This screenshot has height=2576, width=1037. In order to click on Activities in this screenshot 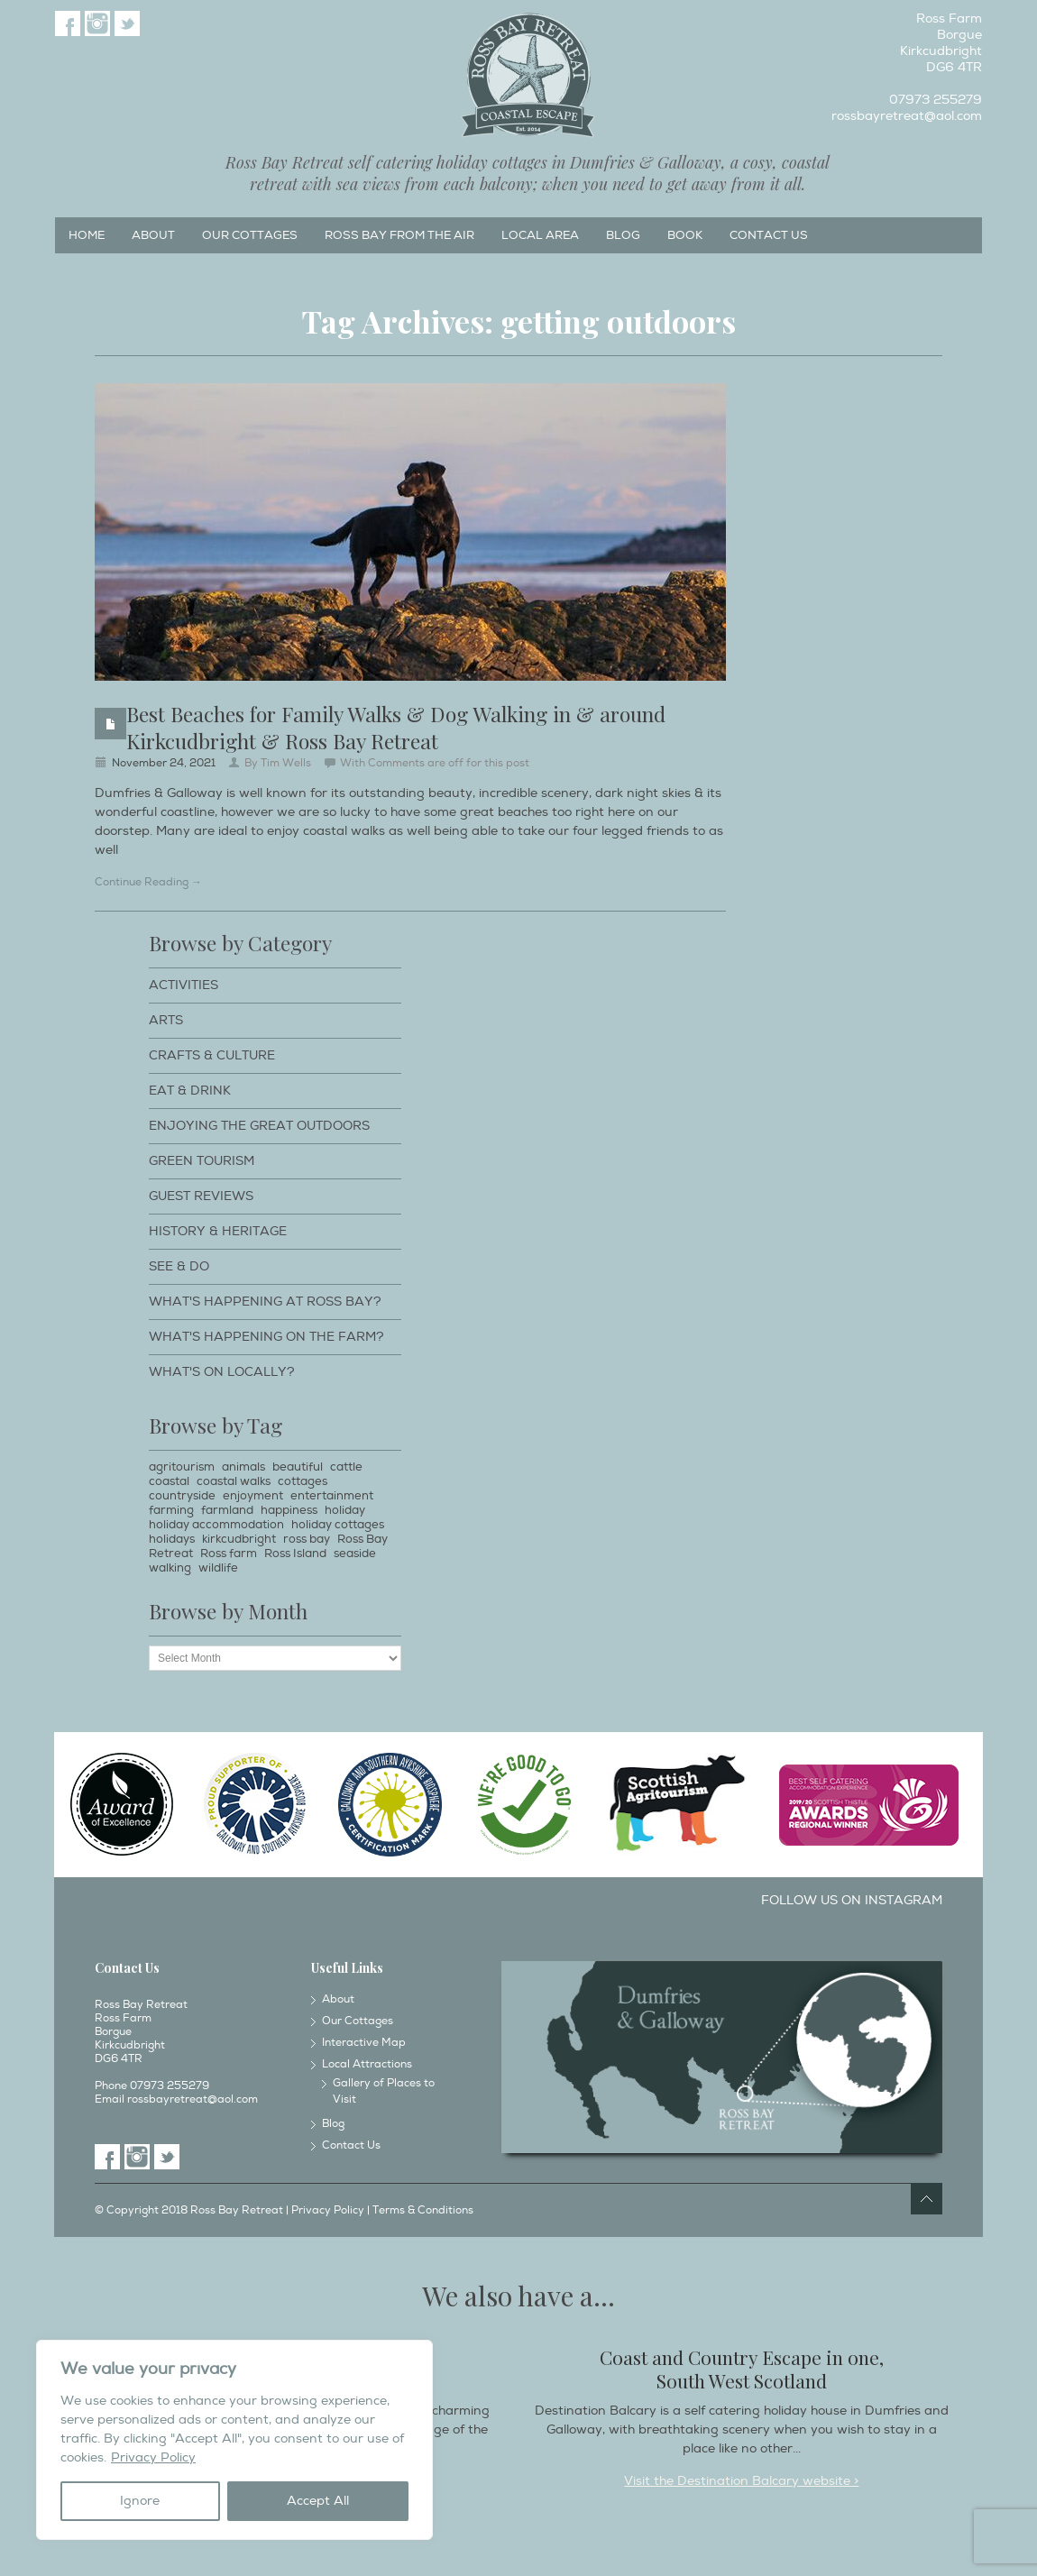, I will do `click(183, 985)`.